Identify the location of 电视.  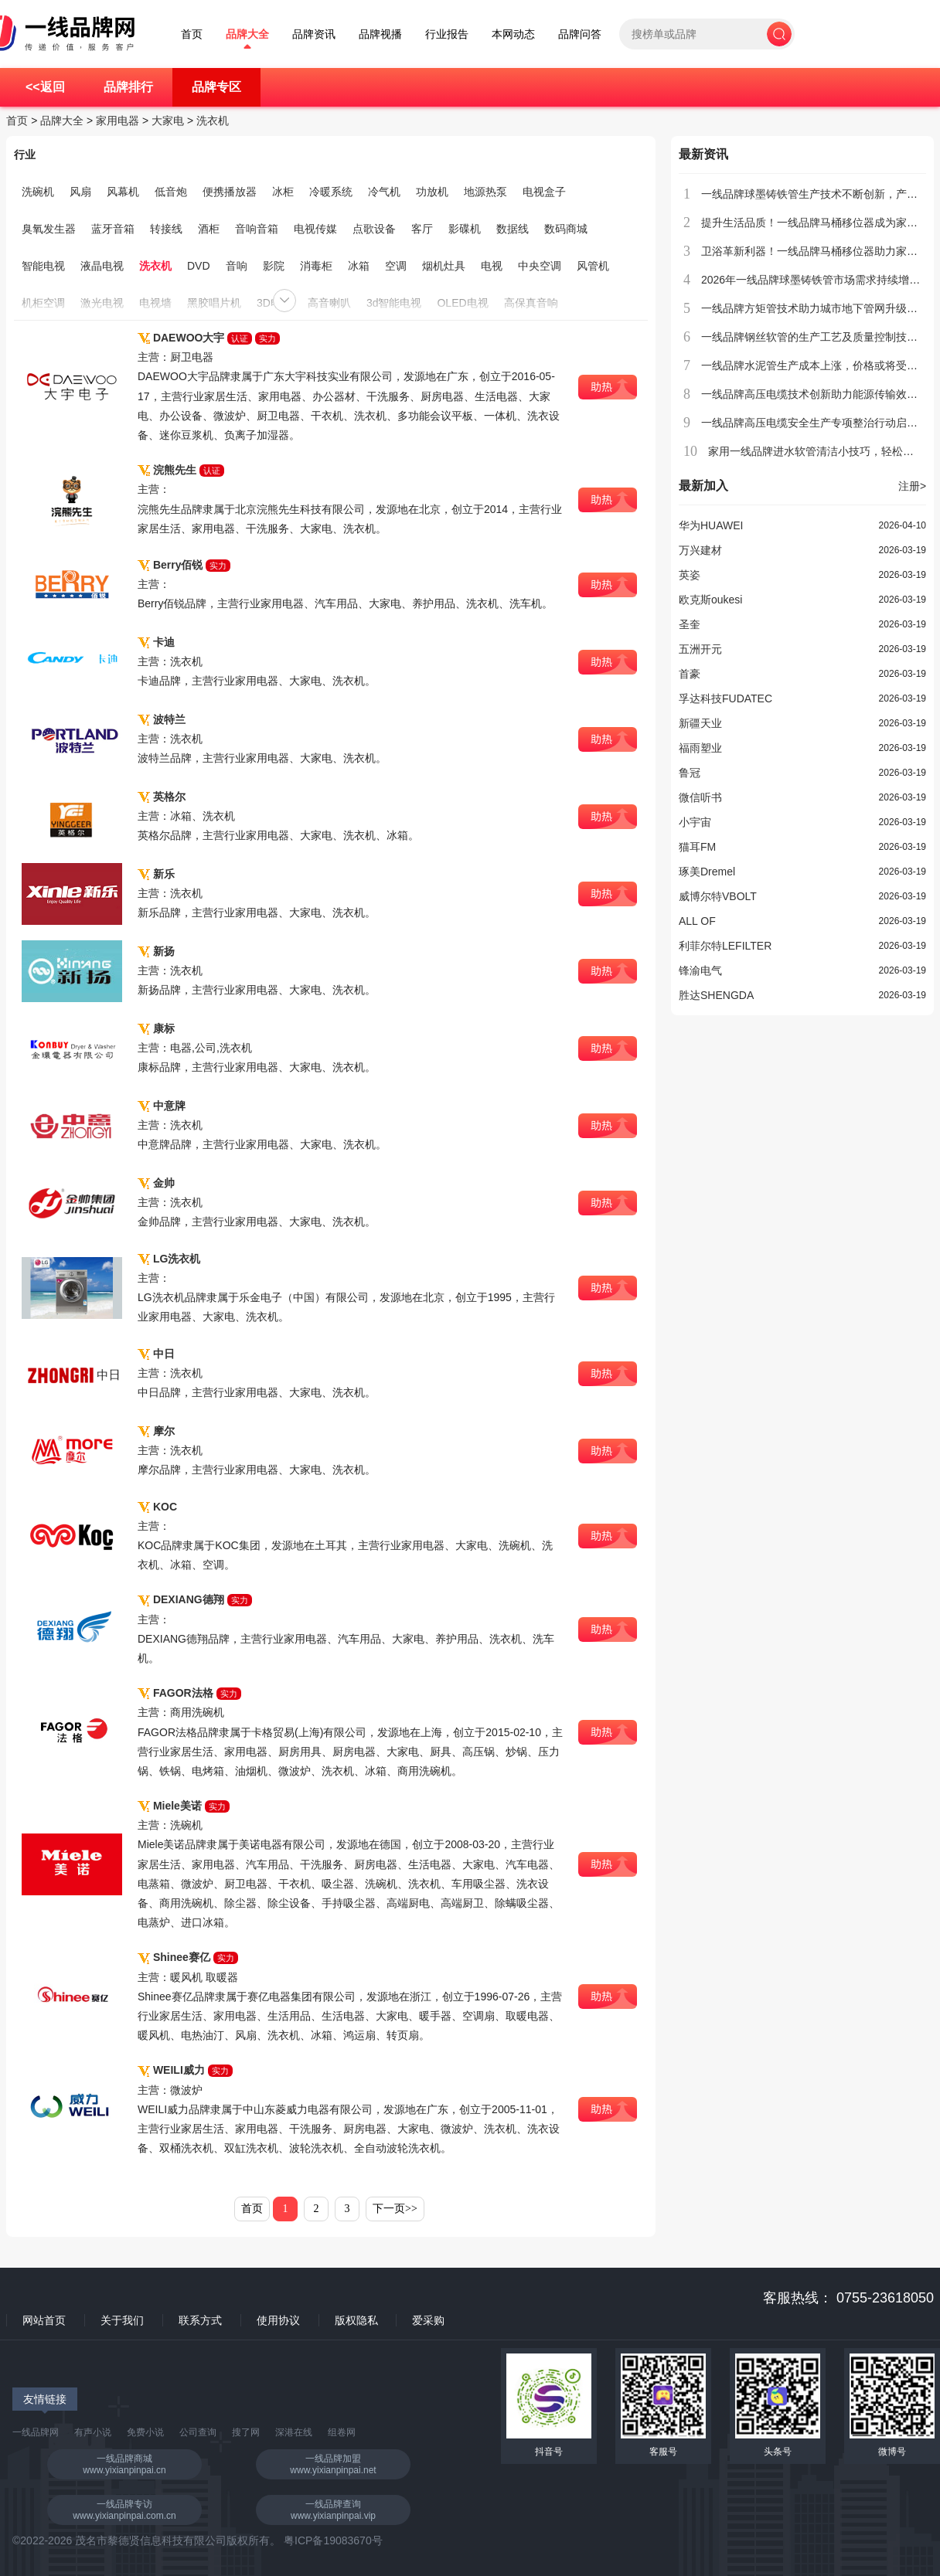
(491, 266).